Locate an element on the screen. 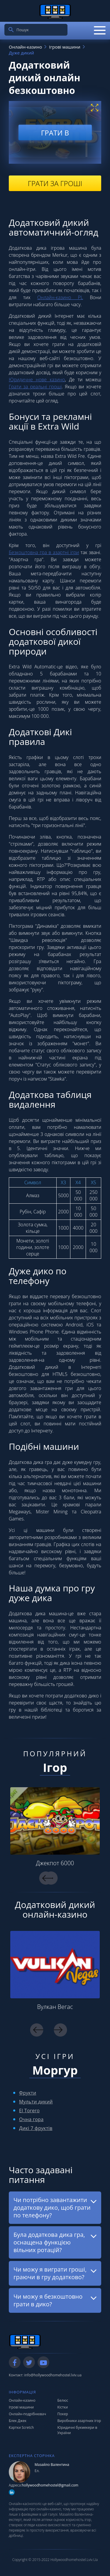 The width and height of the screenshot is (110, 2576). Белюс is located at coordinates (62, 2400).